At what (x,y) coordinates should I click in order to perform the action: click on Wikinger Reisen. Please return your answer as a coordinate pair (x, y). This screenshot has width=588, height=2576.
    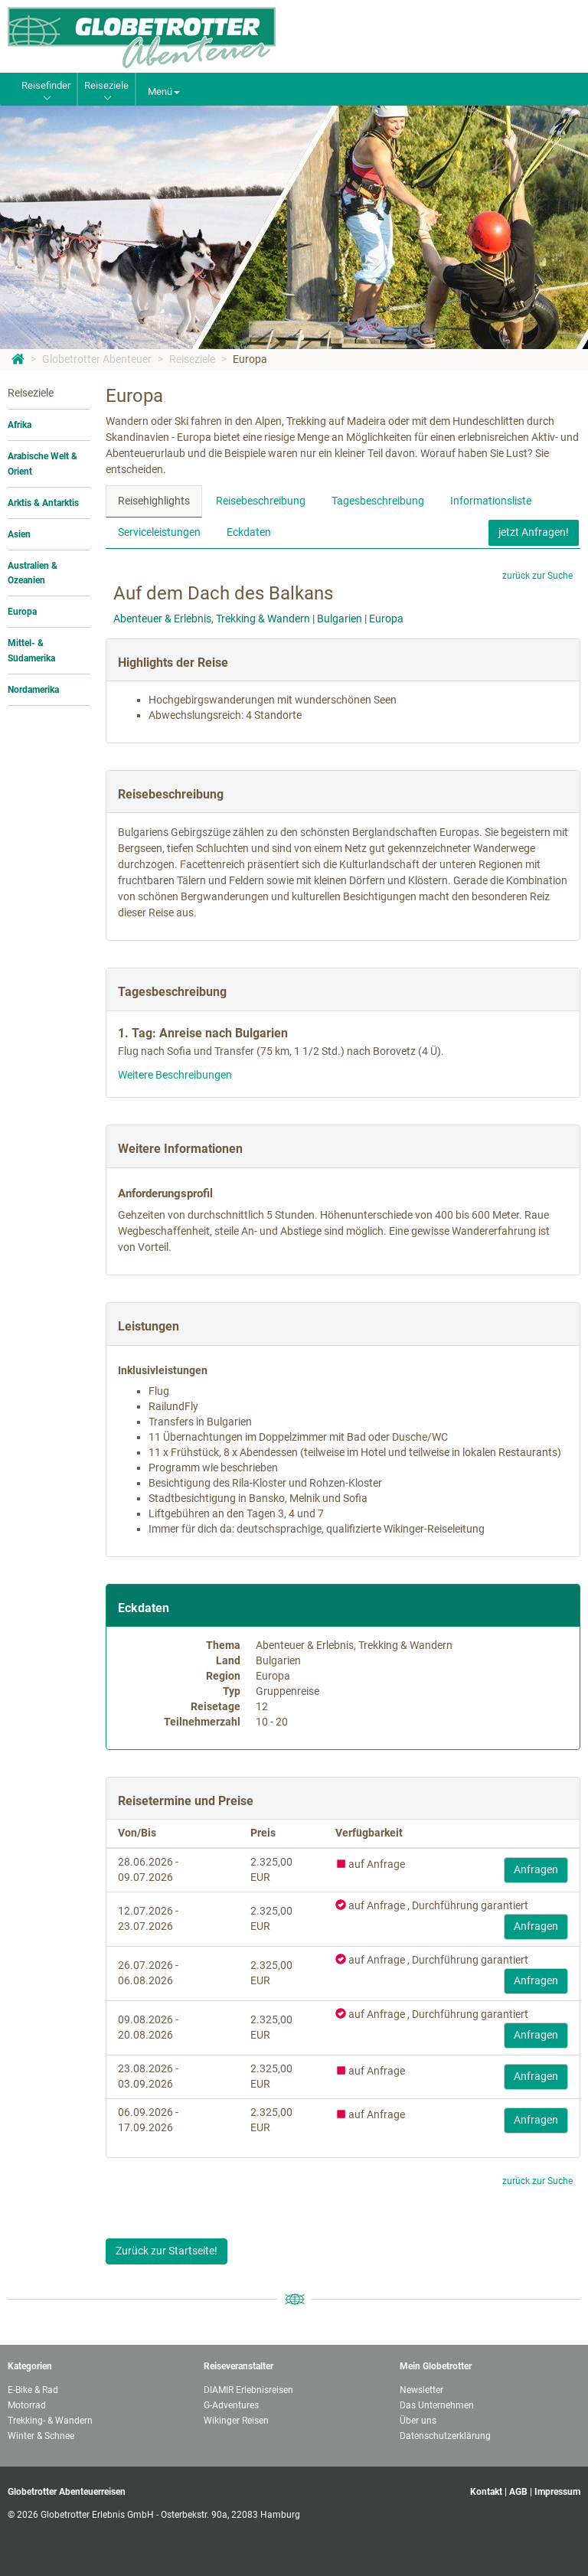
    Looking at the image, I should click on (236, 2420).